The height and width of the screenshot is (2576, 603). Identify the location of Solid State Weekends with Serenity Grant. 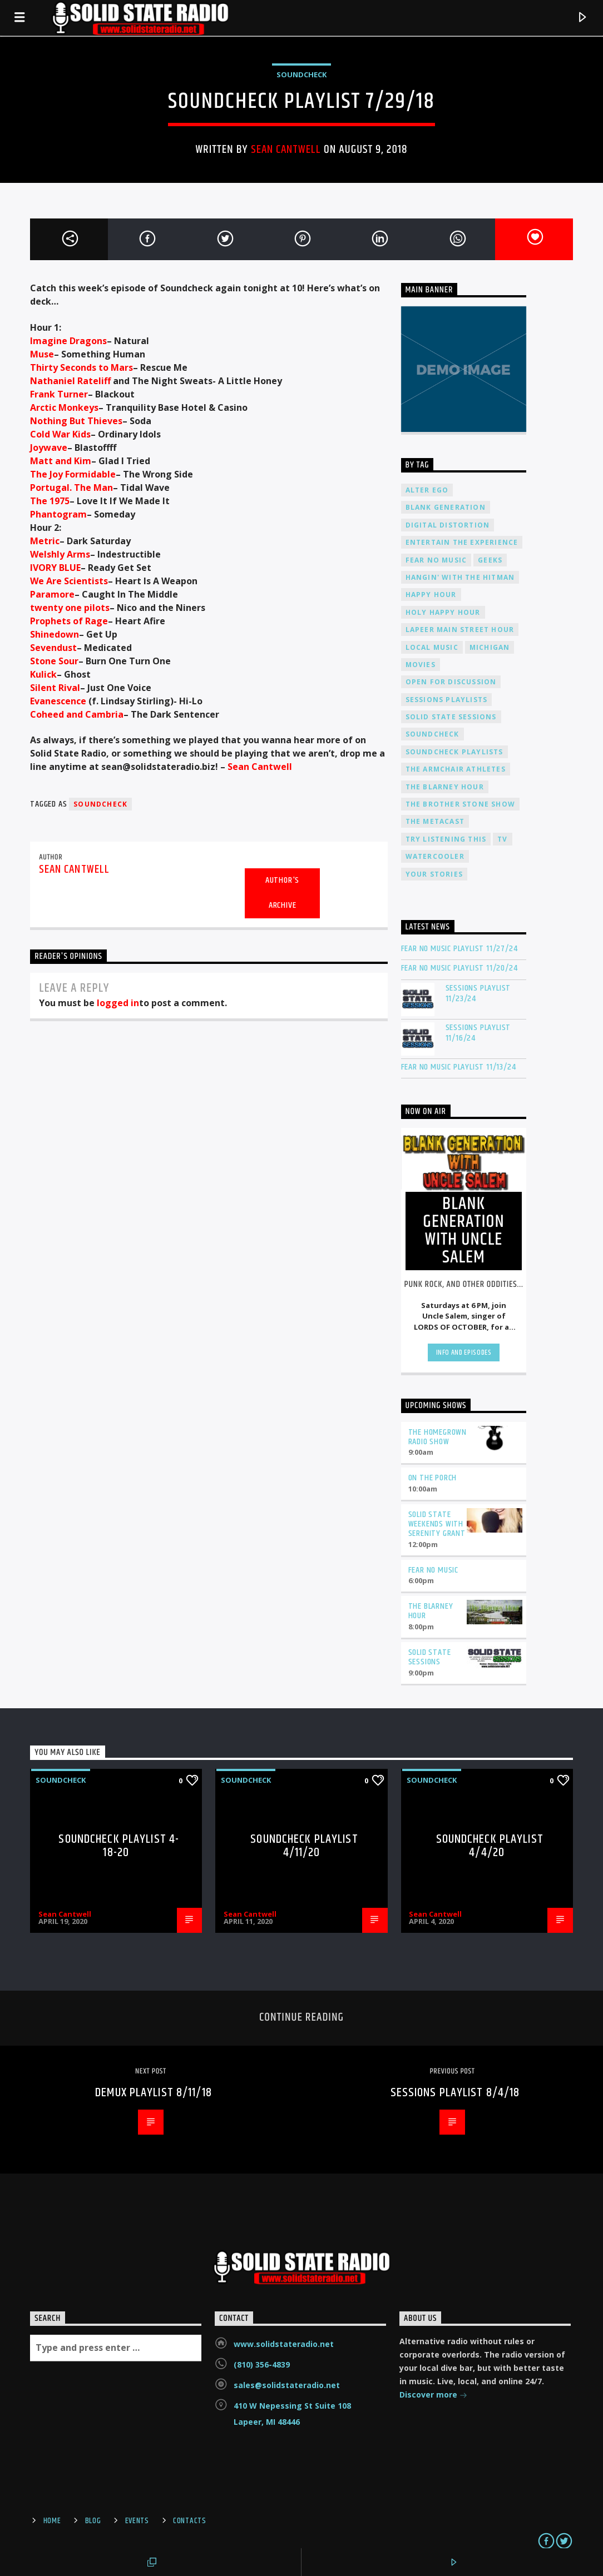
(437, 1524).